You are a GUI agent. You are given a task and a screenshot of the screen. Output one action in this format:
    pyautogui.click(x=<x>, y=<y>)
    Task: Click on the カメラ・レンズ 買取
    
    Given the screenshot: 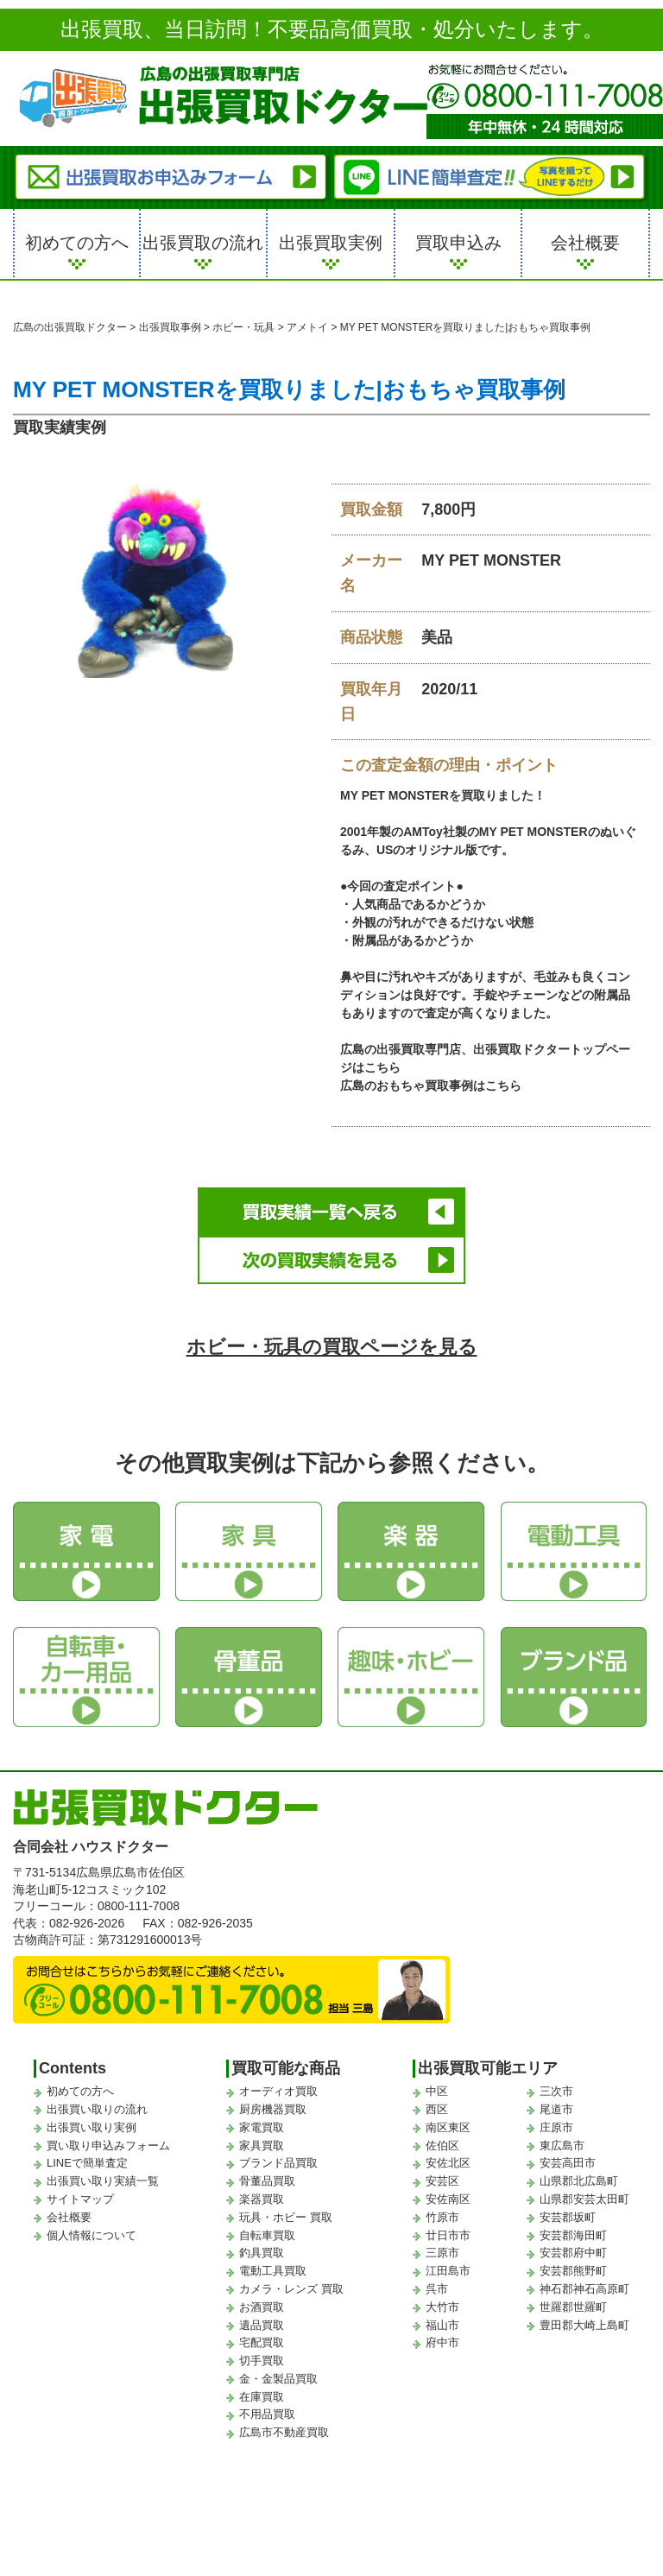 What is the action you would take?
    pyautogui.click(x=291, y=2288)
    